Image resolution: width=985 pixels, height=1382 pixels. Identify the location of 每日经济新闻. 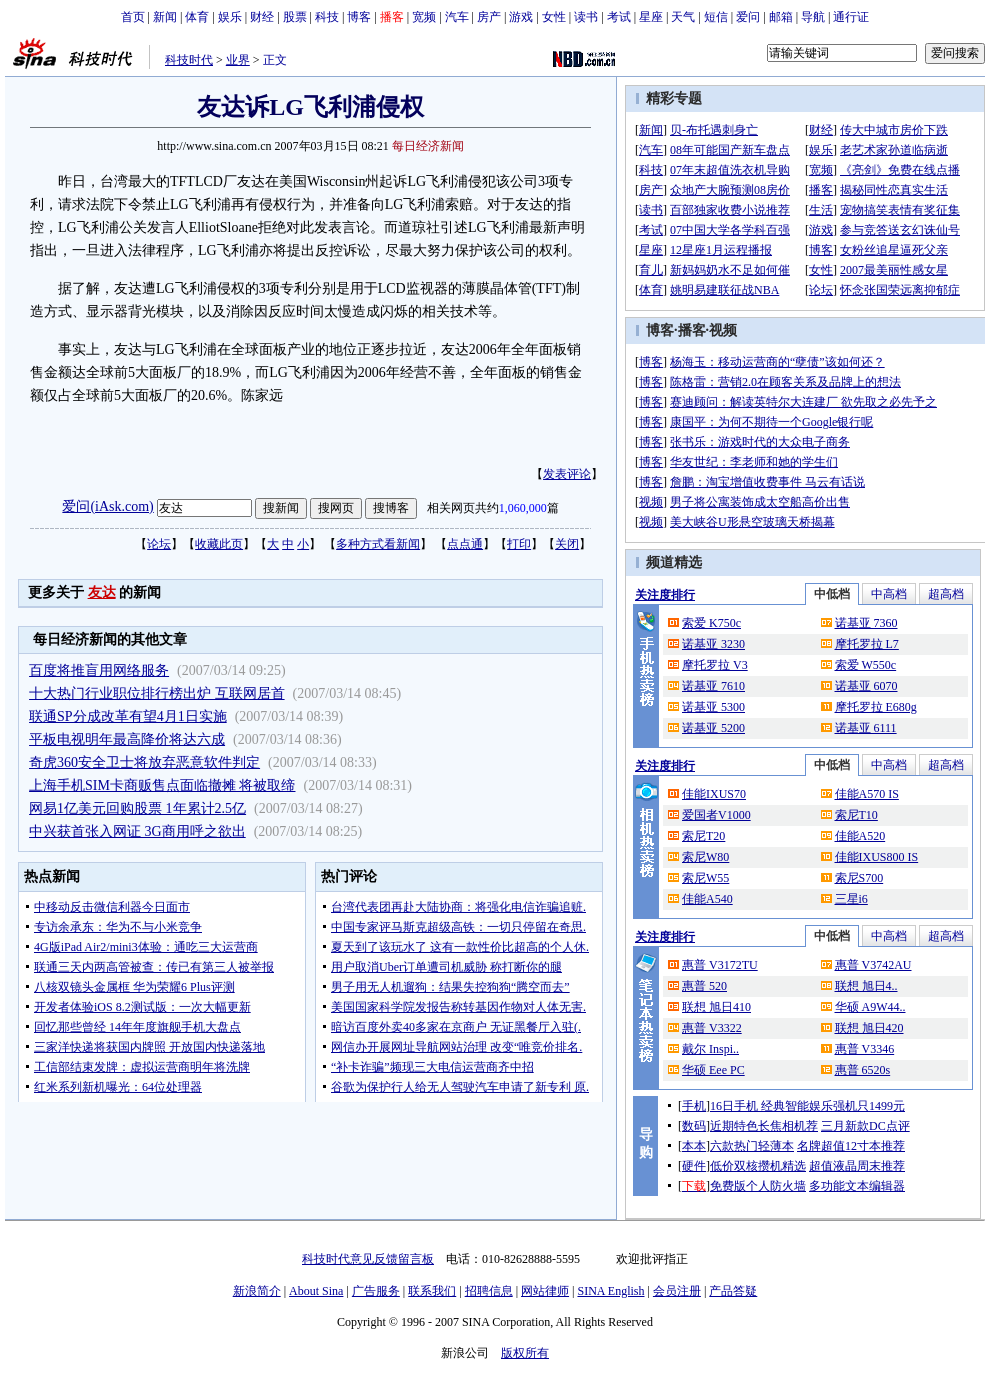
(428, 146).